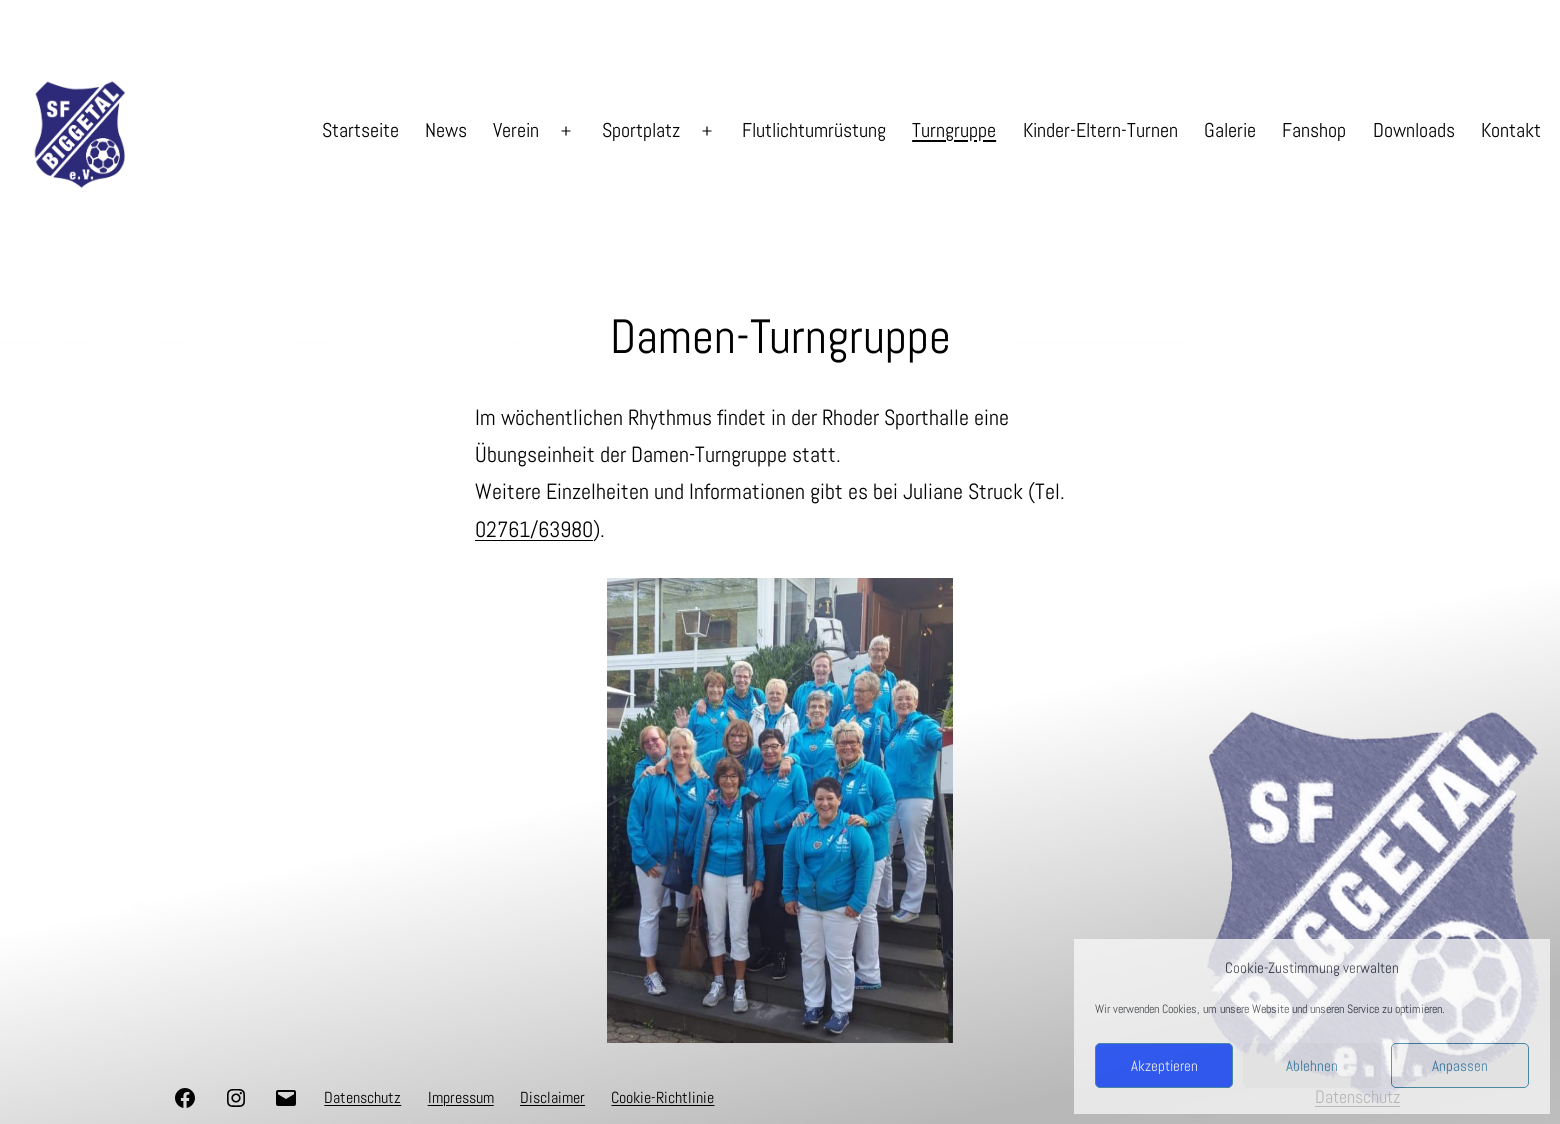  What do you see at coordinates (954, 130) in the screenshot?
I see `Turngruppe` at bounding box center [954, 130].